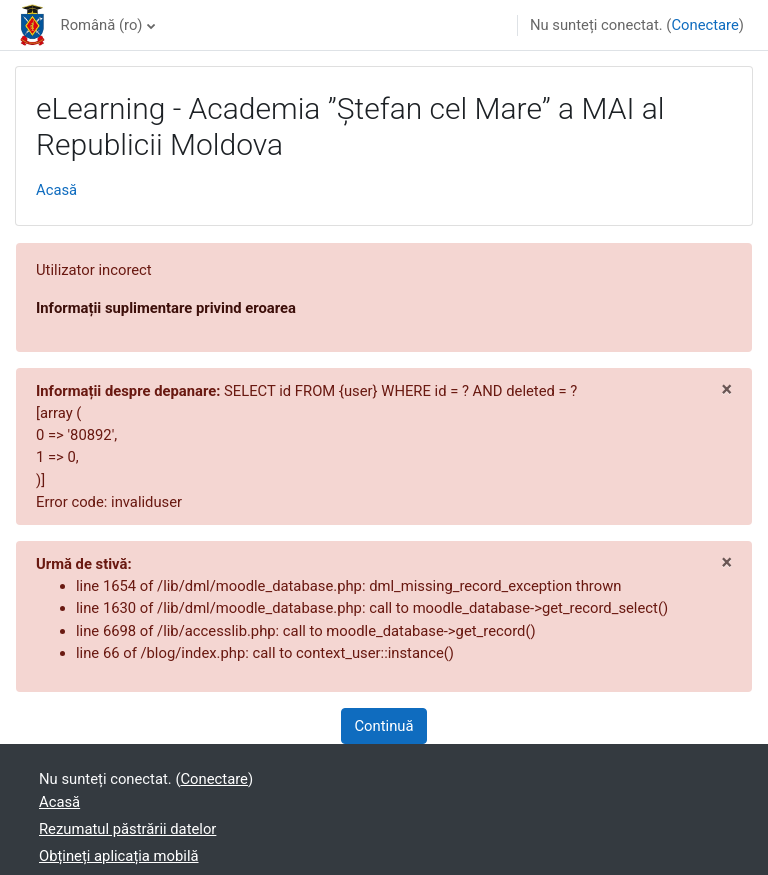 The width and height of the screenshot is (768, 875). Describe the element at coordinates (127, 829) in the screenshot. I see `Rezumatul păstrării datelor` at that location.